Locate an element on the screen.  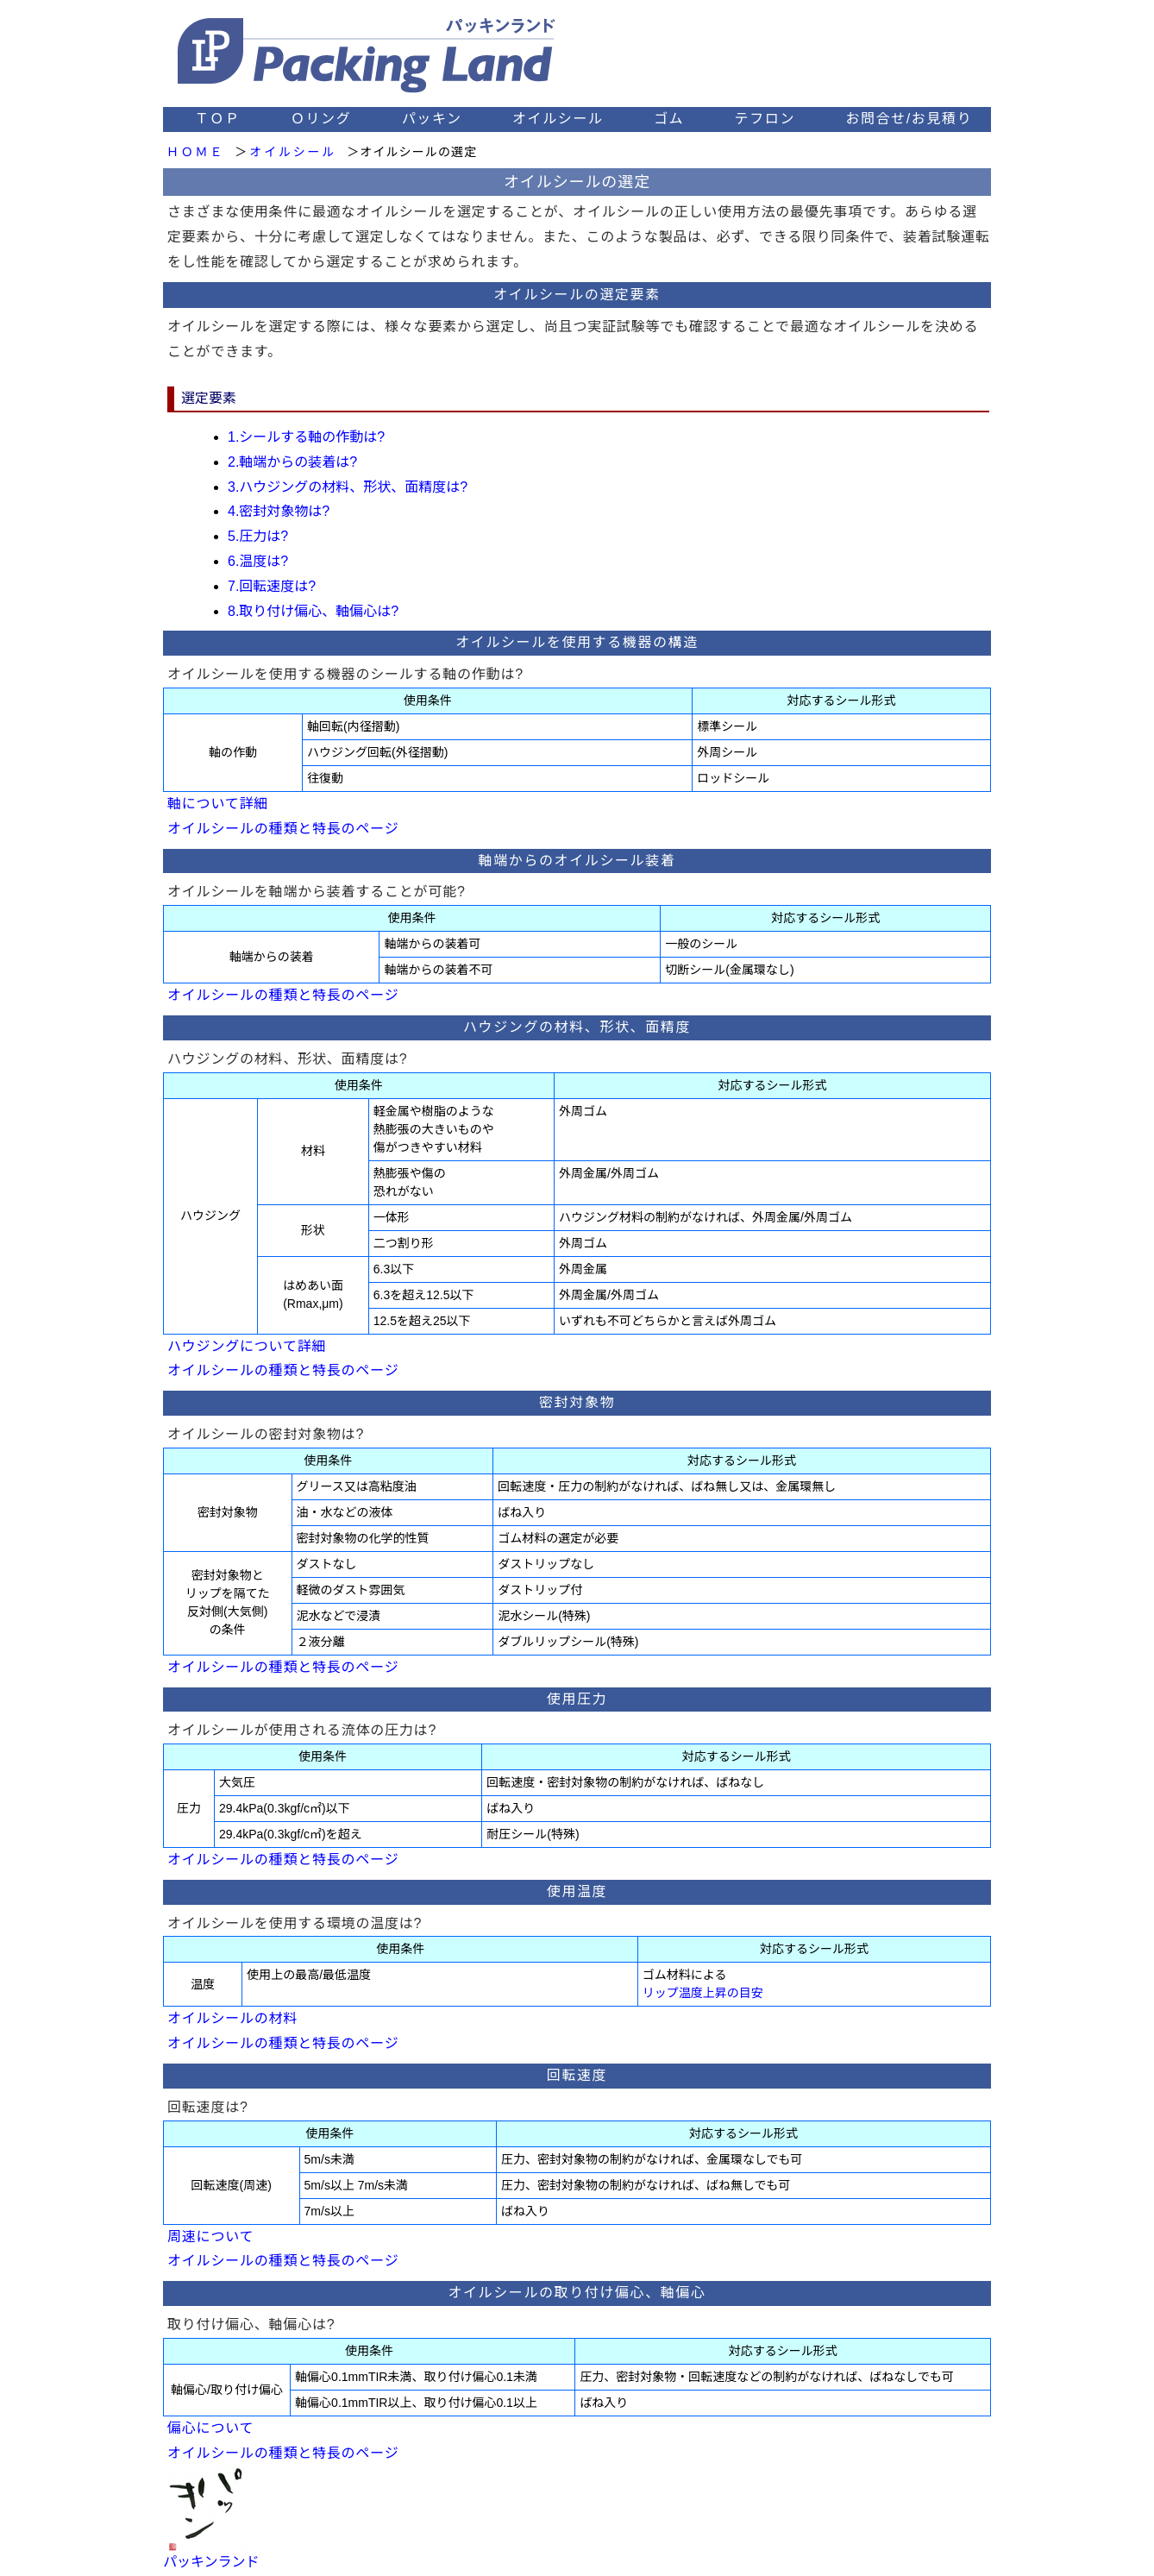
リップ温度上昇の目安 is located at coordinates (703, 1993).